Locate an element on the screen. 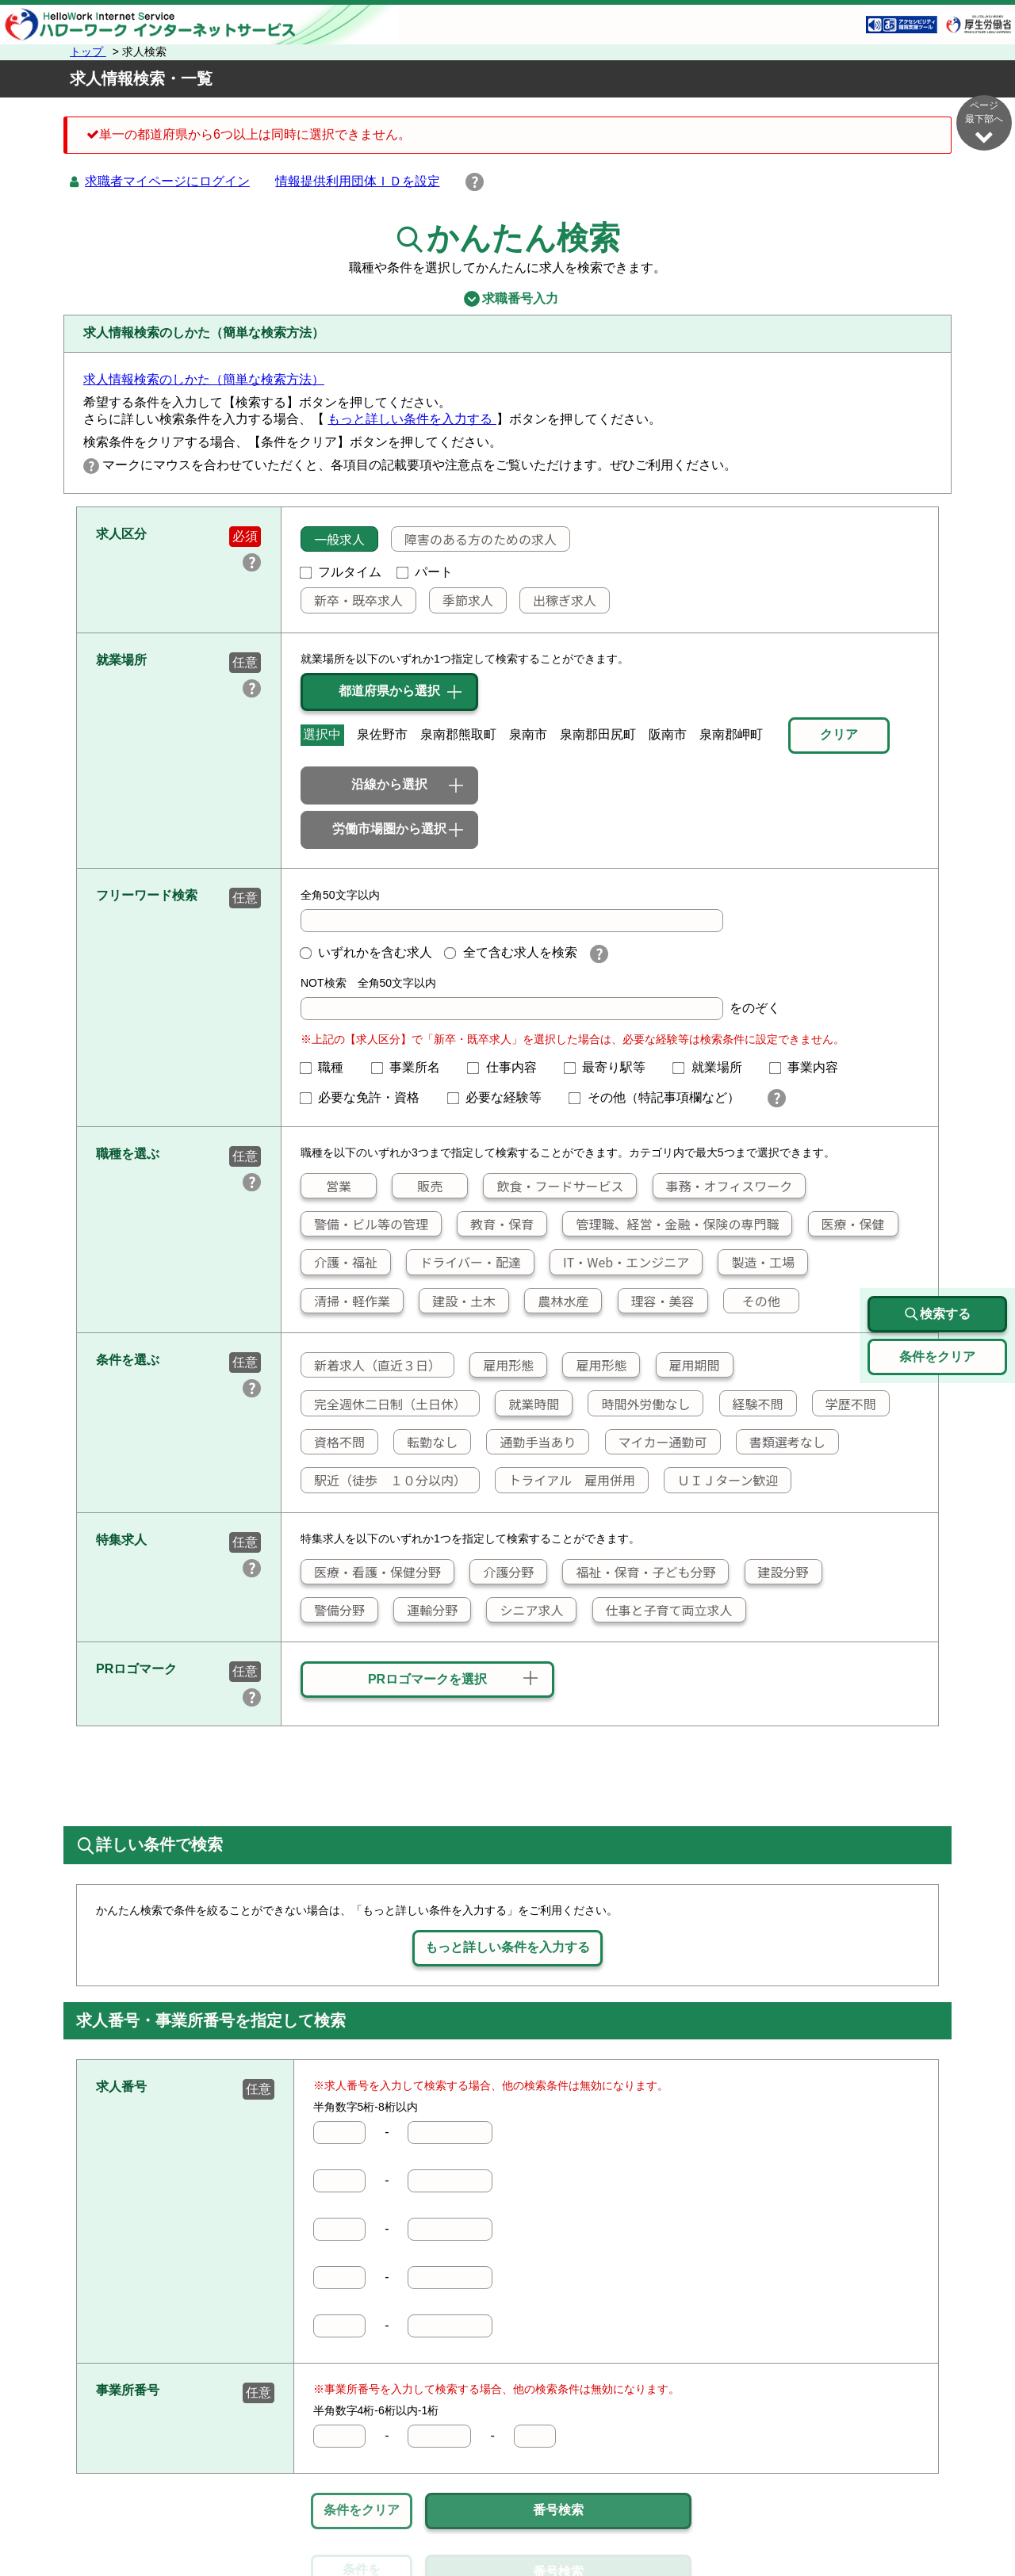  いずれかを含む求人 is located at coordinates (366, 952).